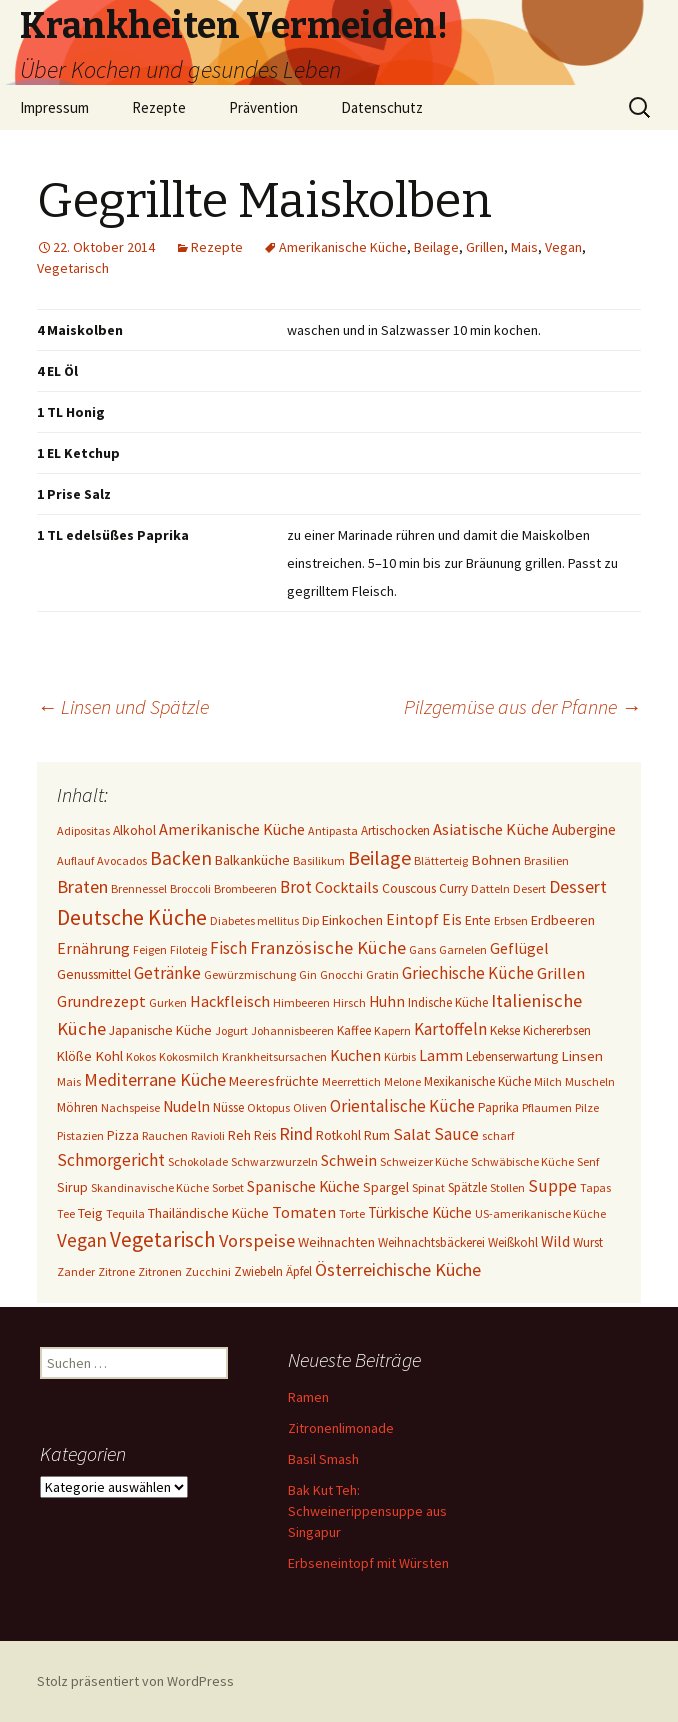 The image size is (678, 1722). I want to click on Filoteig [Filoteig (1 Eintrag)], so click(188, 949).